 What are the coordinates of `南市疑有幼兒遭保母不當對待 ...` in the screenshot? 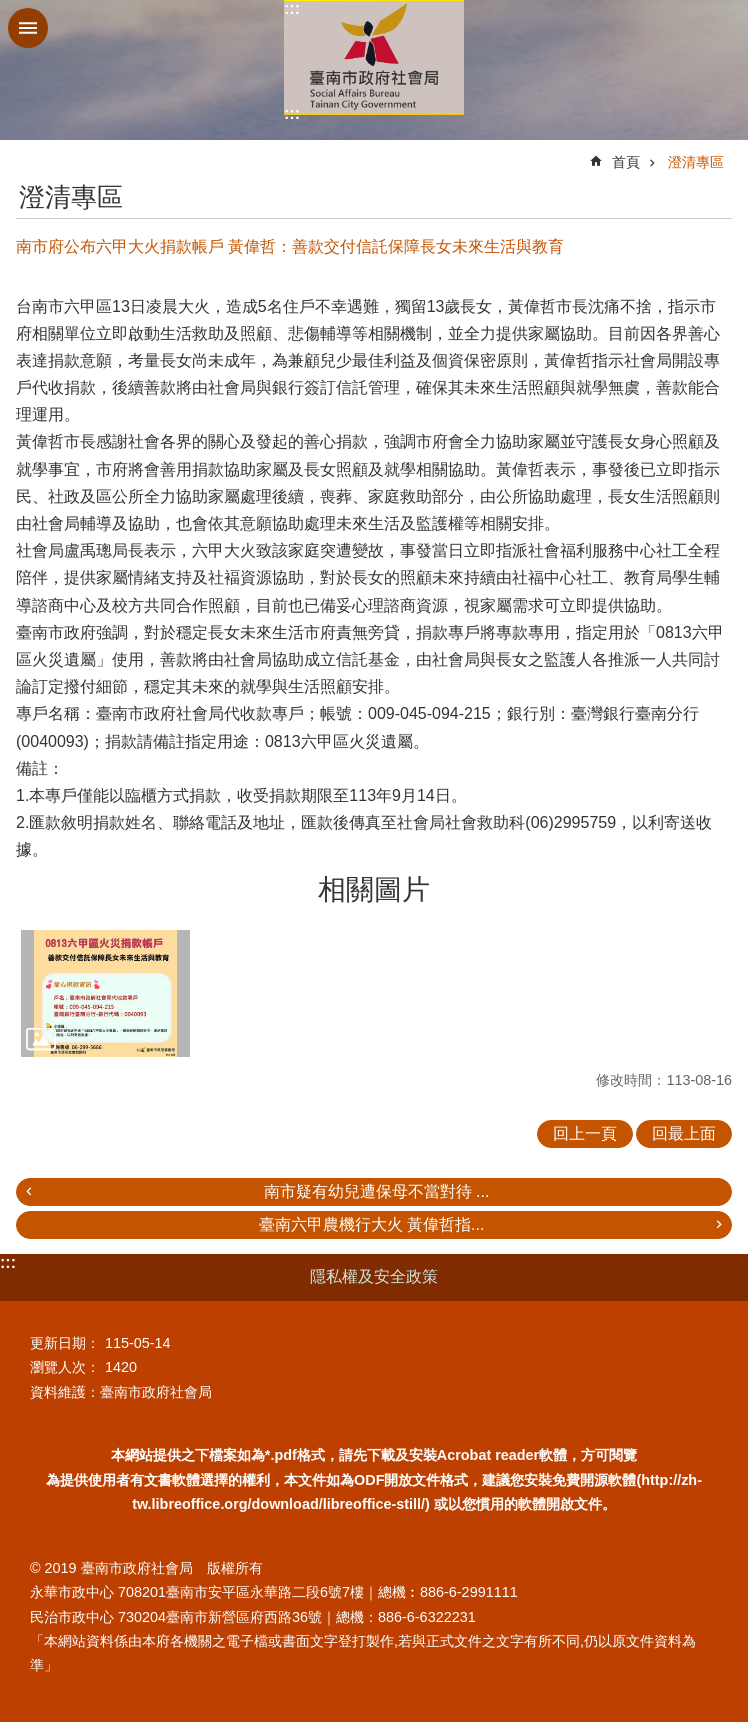 It's located at (377, 1191).